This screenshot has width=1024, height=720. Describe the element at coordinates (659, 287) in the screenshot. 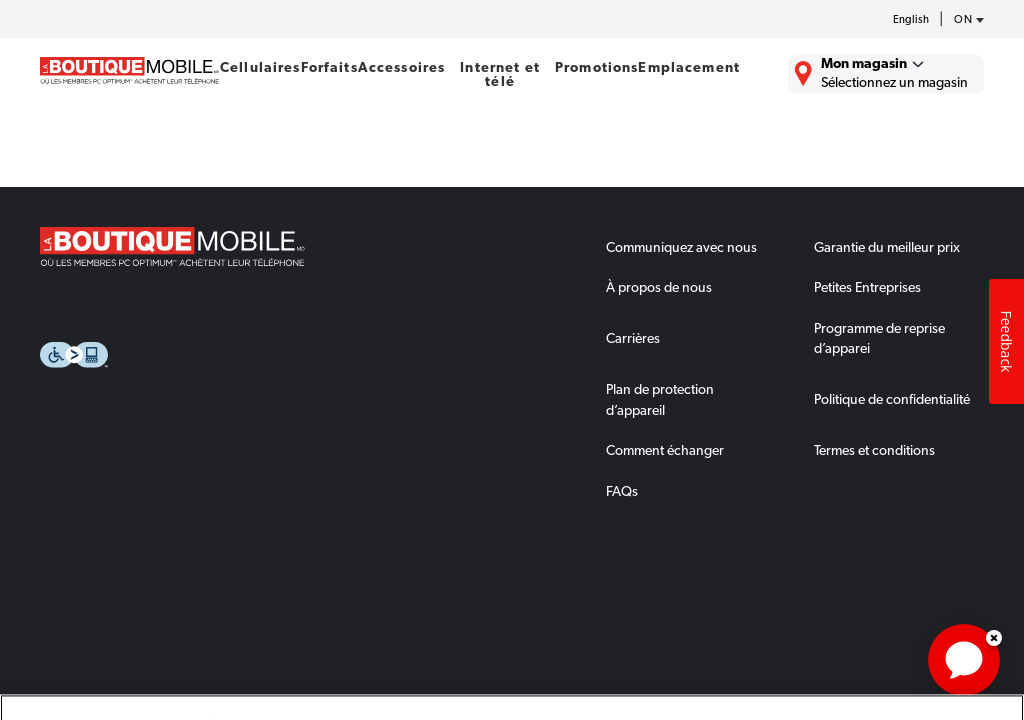

I see `À propos de nous` at that location.